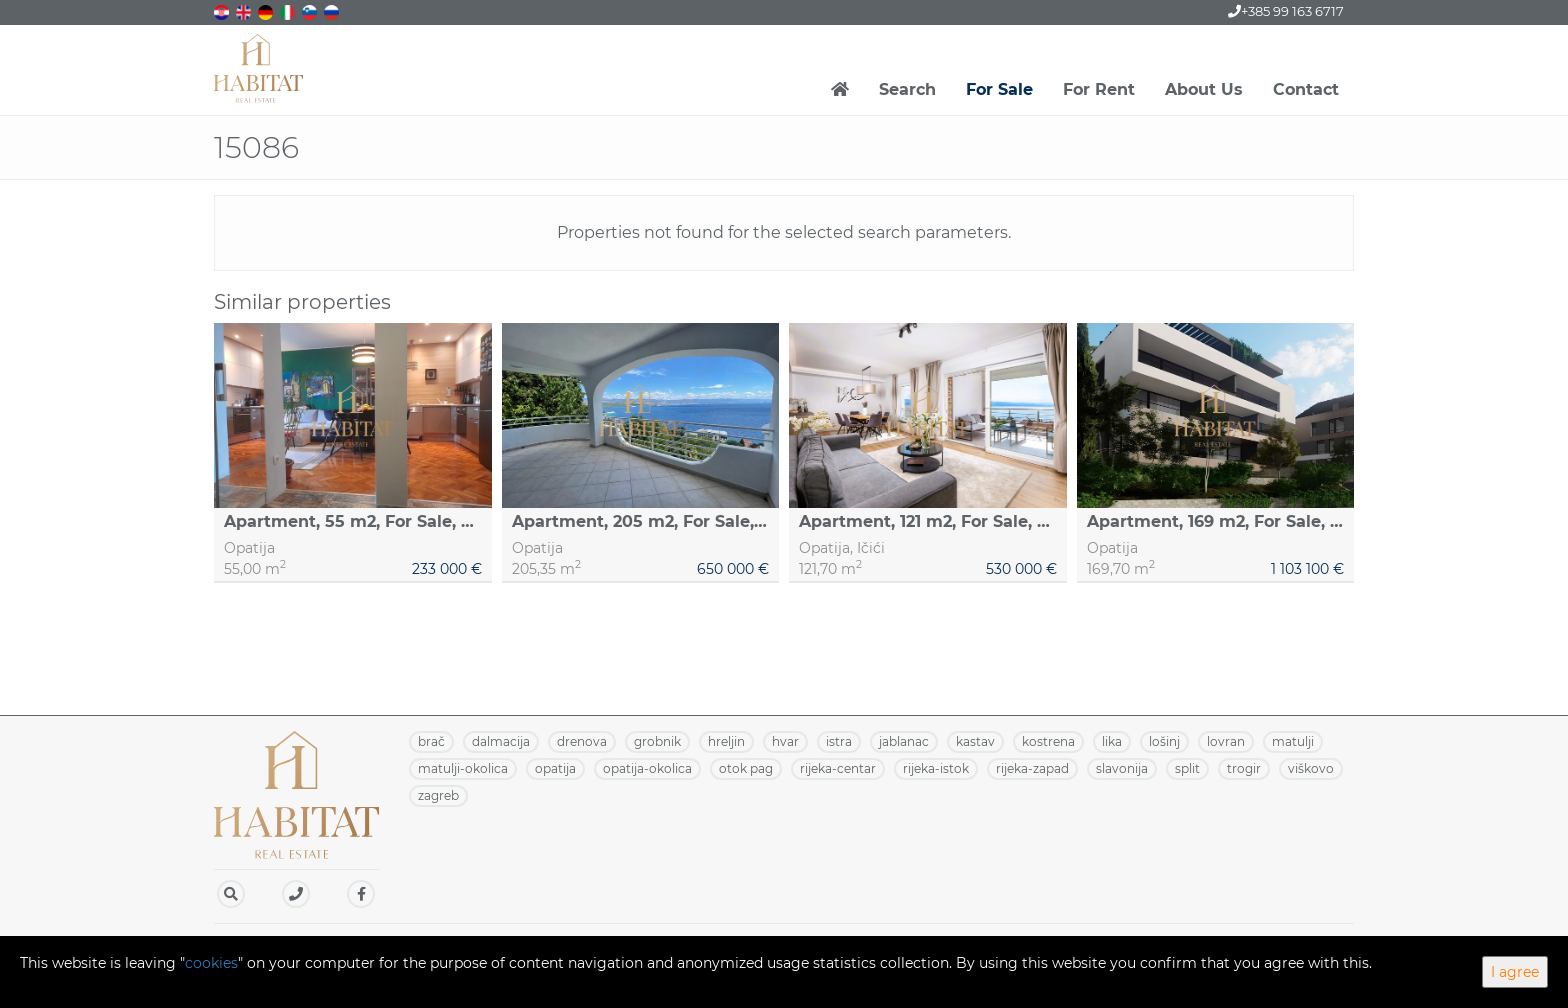 Image resolution: width=1568 pixels, height=1008 pixels. What do you see at coordinates (936, 768) in the screenshot?
I see `RIJEKA-ISTOK` at bounding box center [936, 768].